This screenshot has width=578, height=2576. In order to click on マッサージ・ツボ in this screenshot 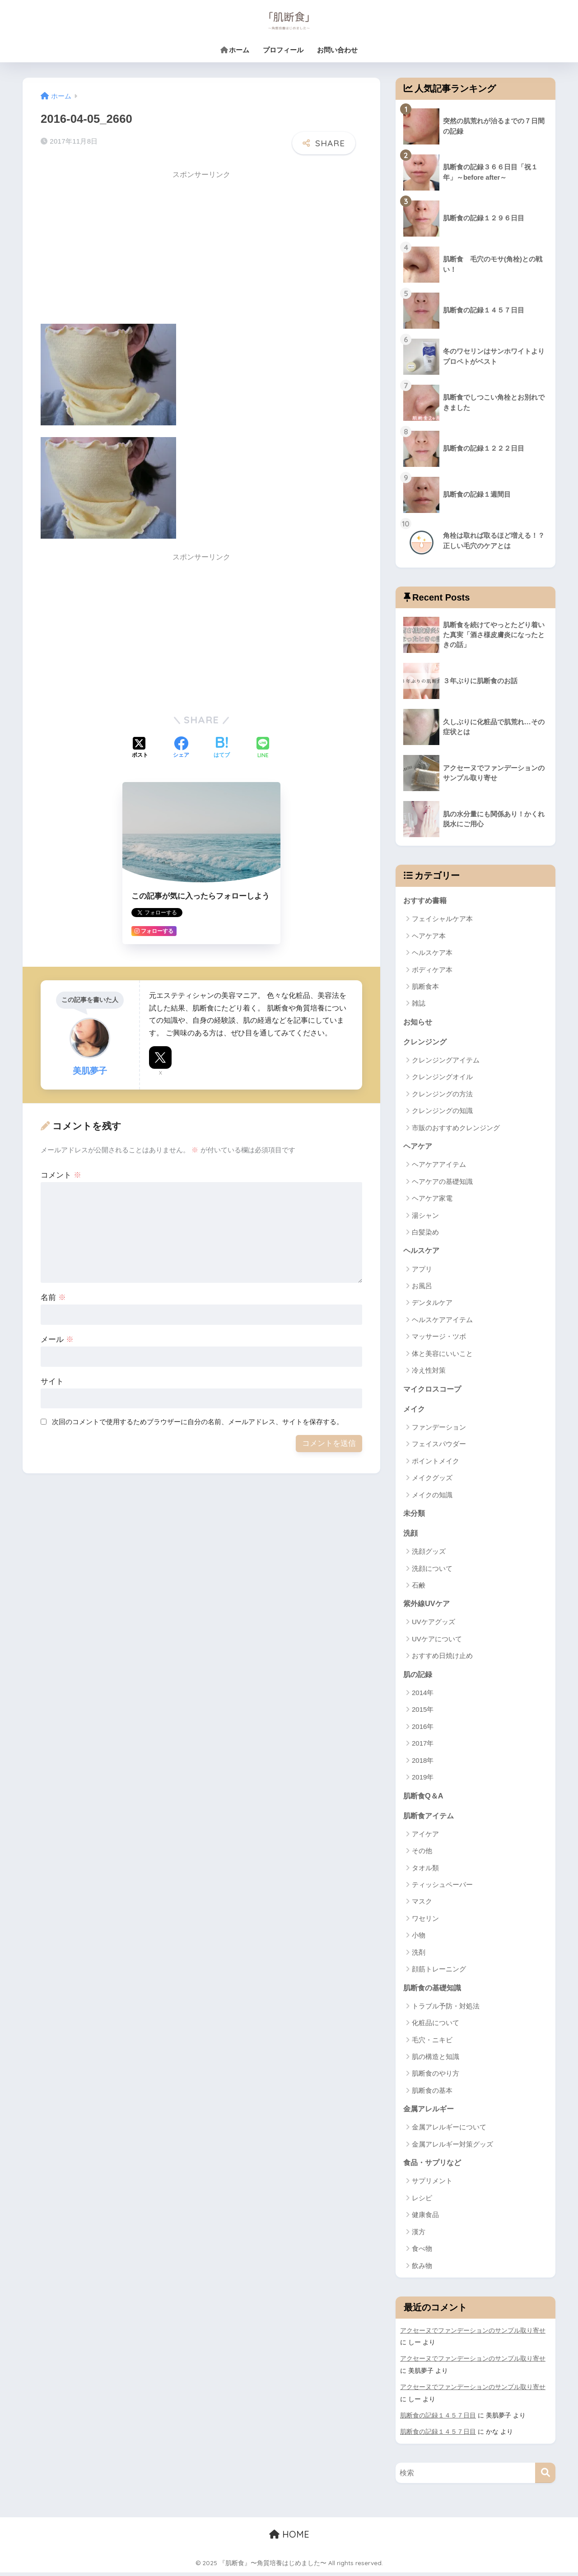, I will do `click(439, 1338)`.